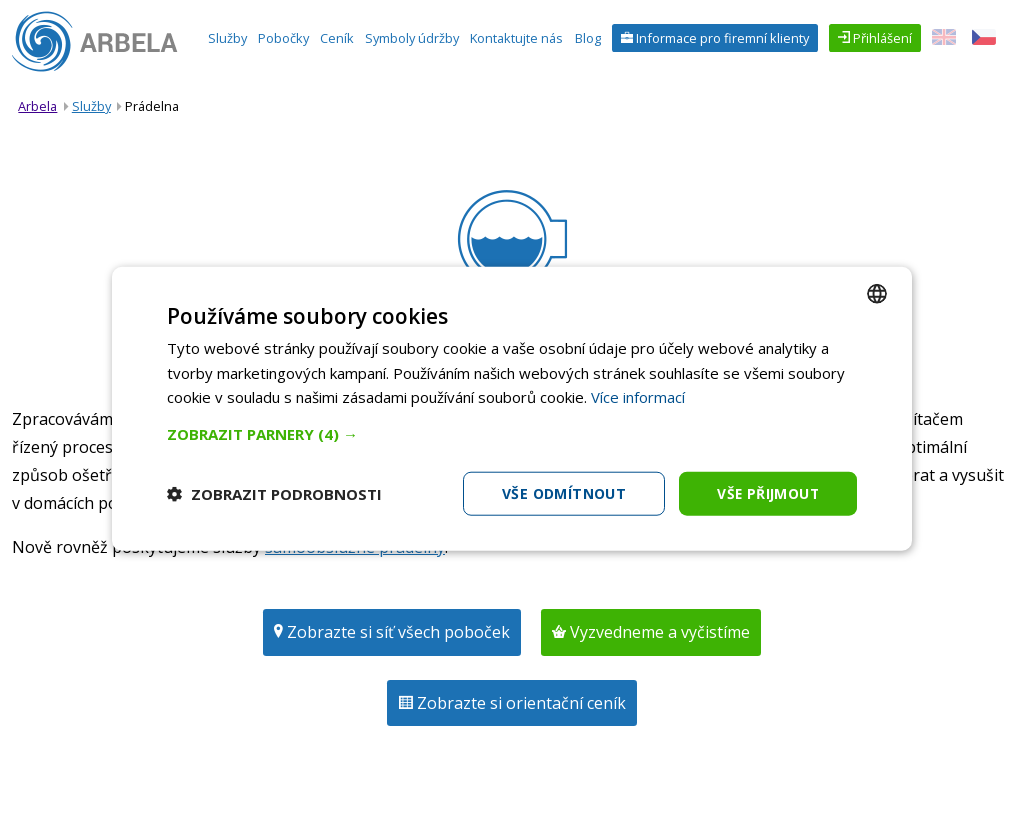  I want to click on Kontaktujte nás, so click(516, 38).